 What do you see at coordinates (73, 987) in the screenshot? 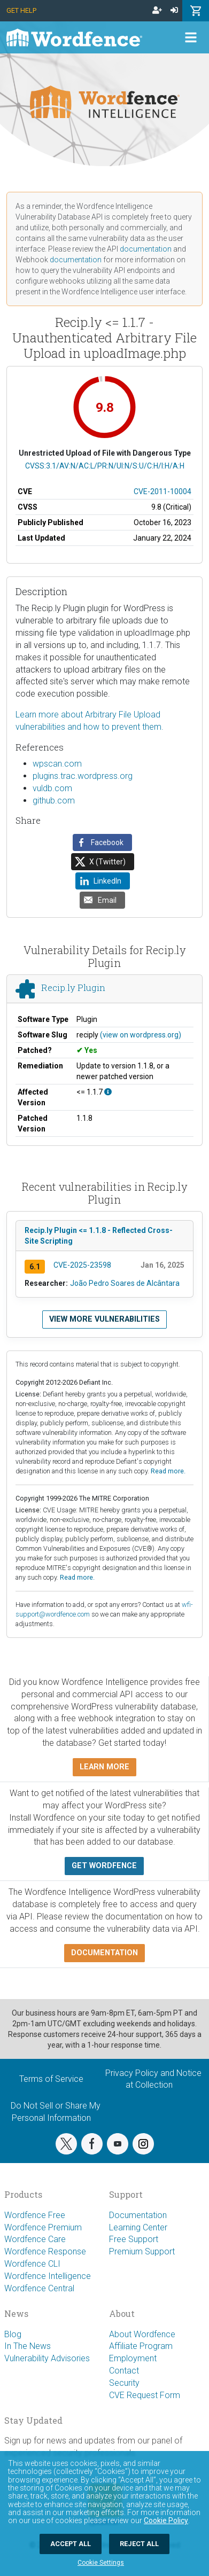
I see `Recip.ly Plugin` at bounding box center [73, 987].